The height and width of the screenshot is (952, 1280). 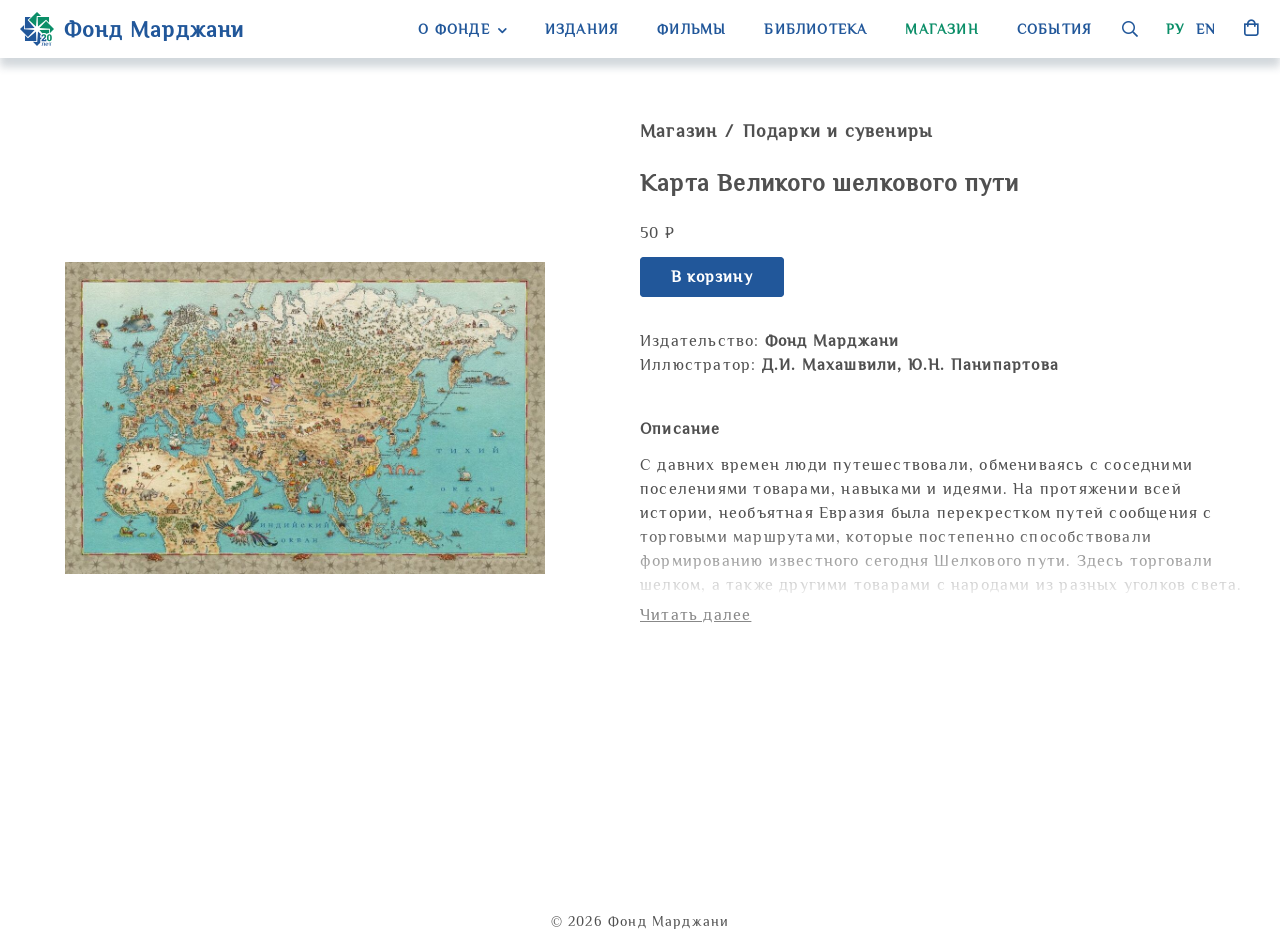 What do you see at coordinates (1206, 29) in the screenshot?
I see `en` at bounding box center [1206, 29].